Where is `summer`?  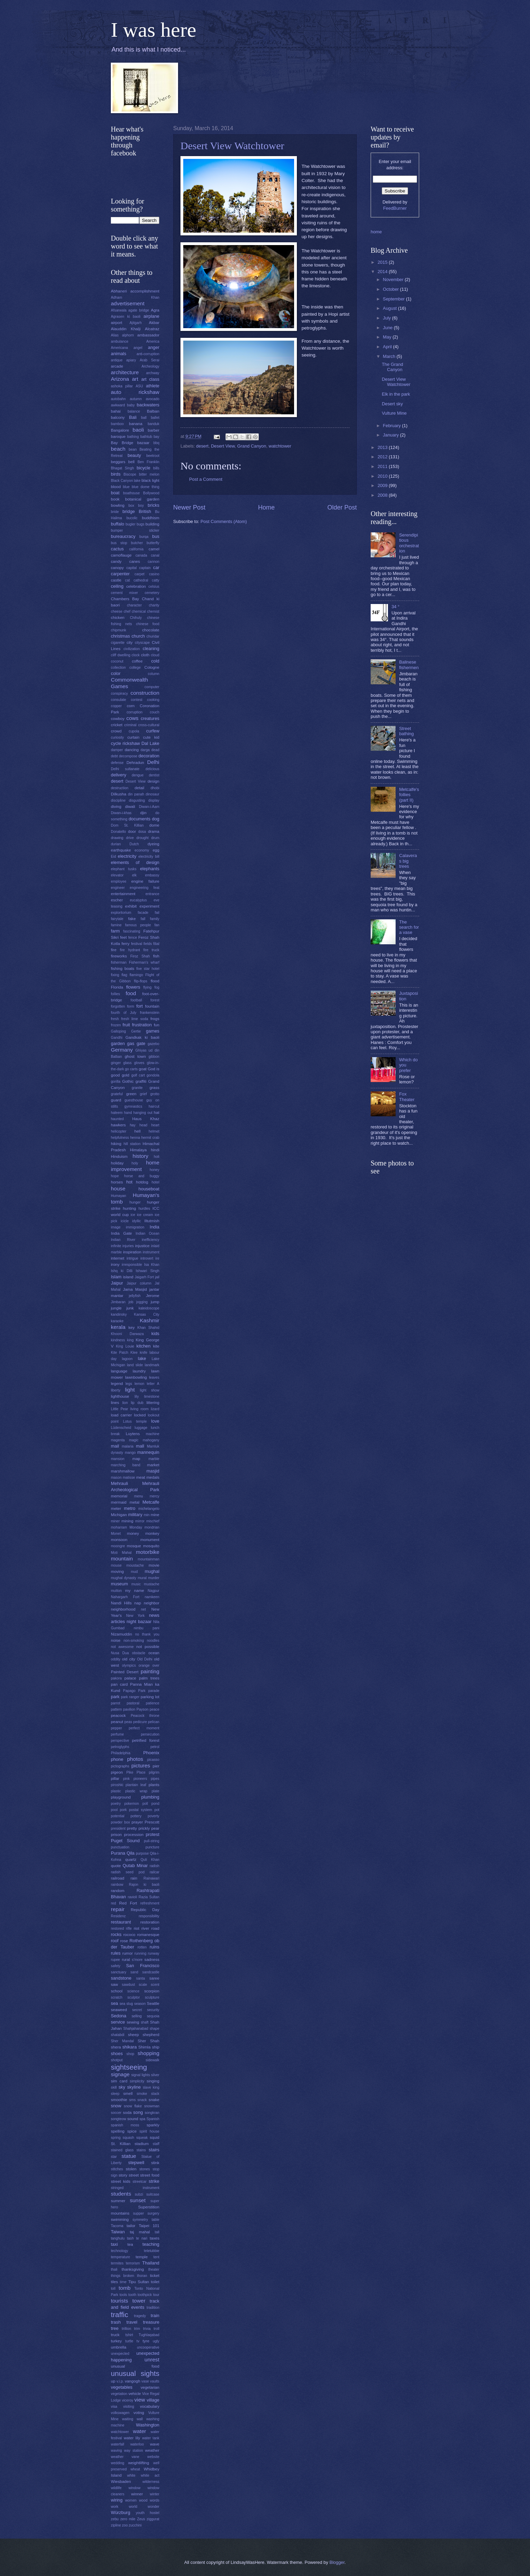 summer is located at coordinates (118, 2201).